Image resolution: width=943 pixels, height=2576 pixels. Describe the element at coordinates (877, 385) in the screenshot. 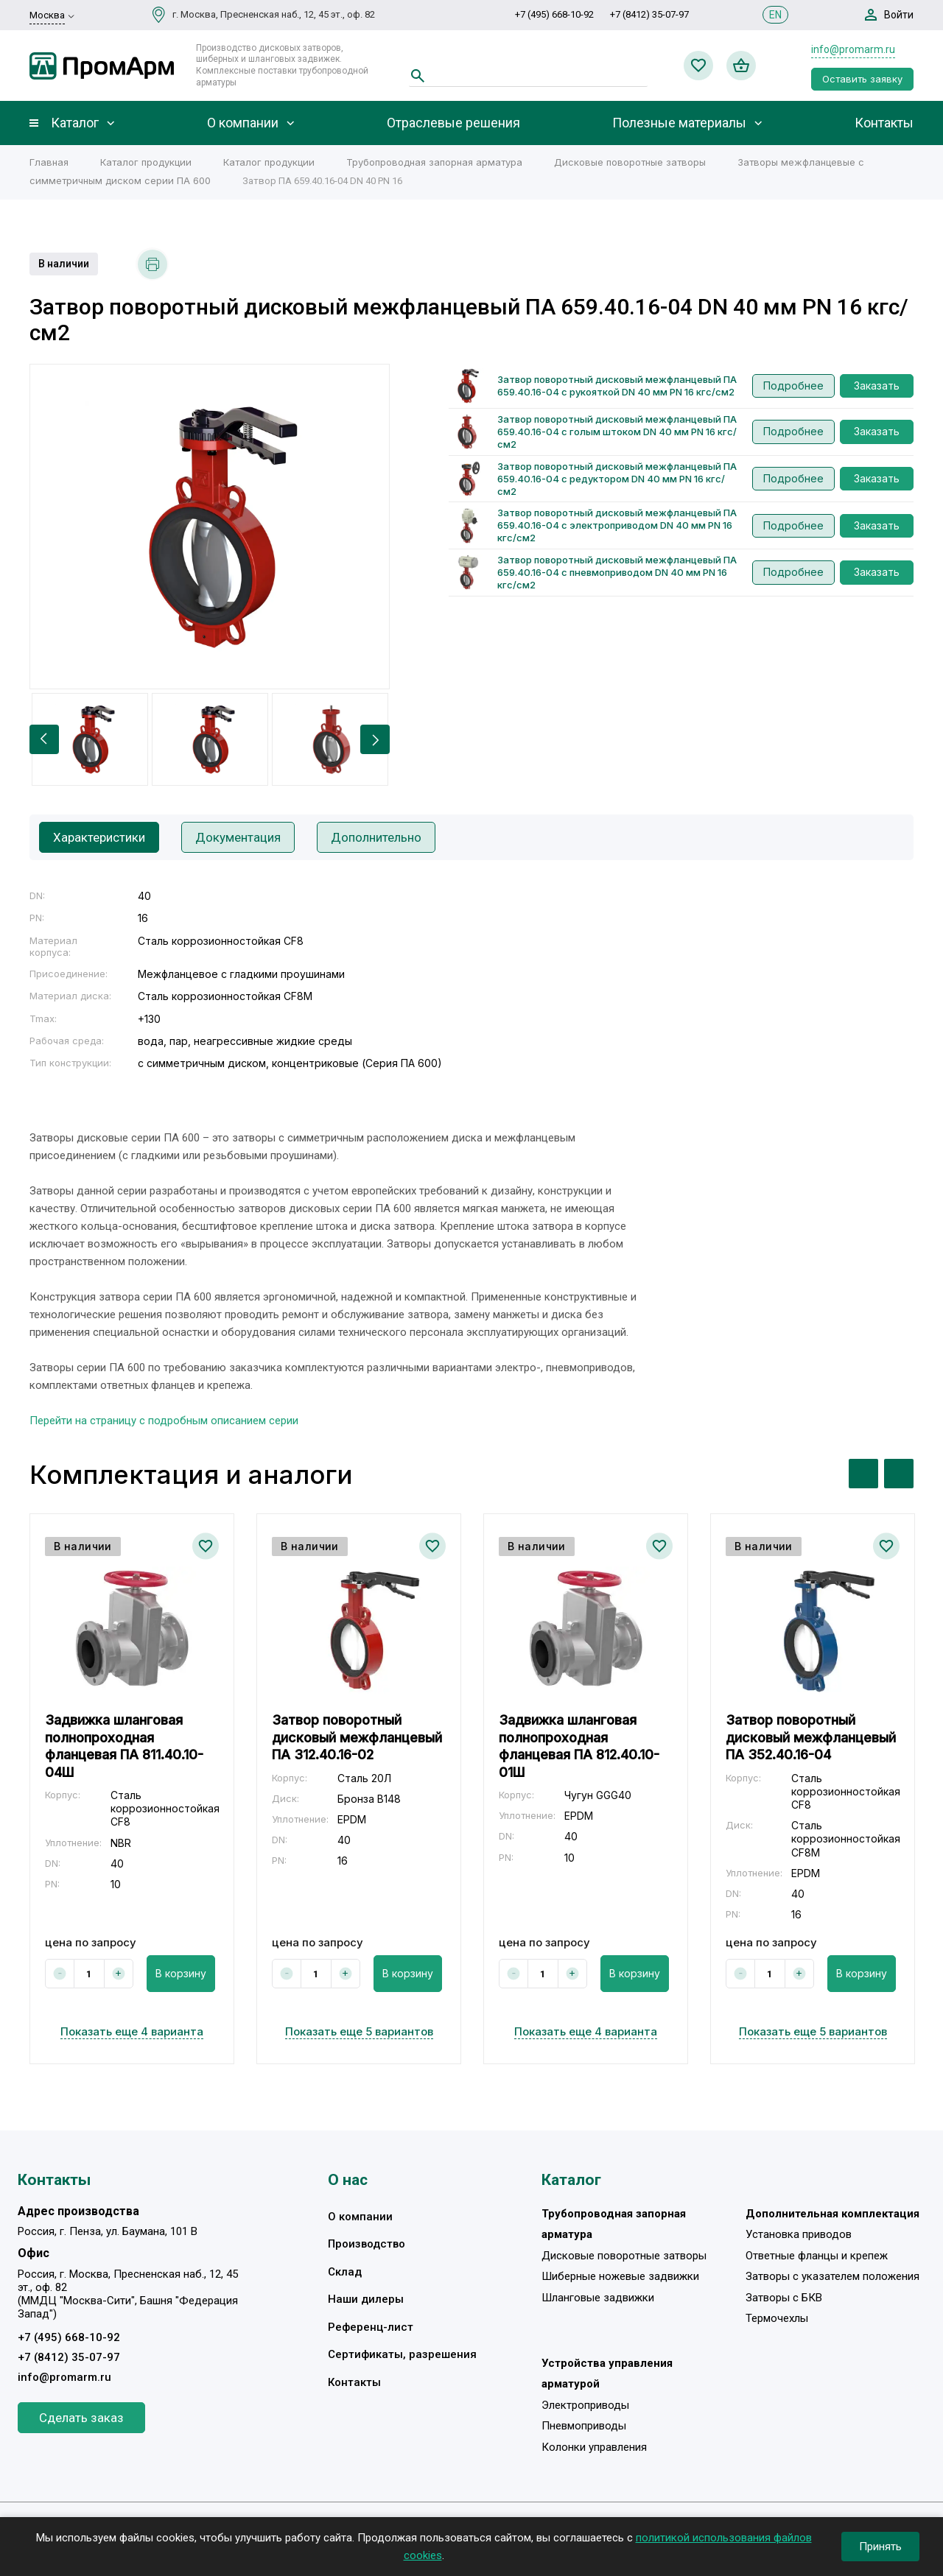

I see `Заказать` at that location.